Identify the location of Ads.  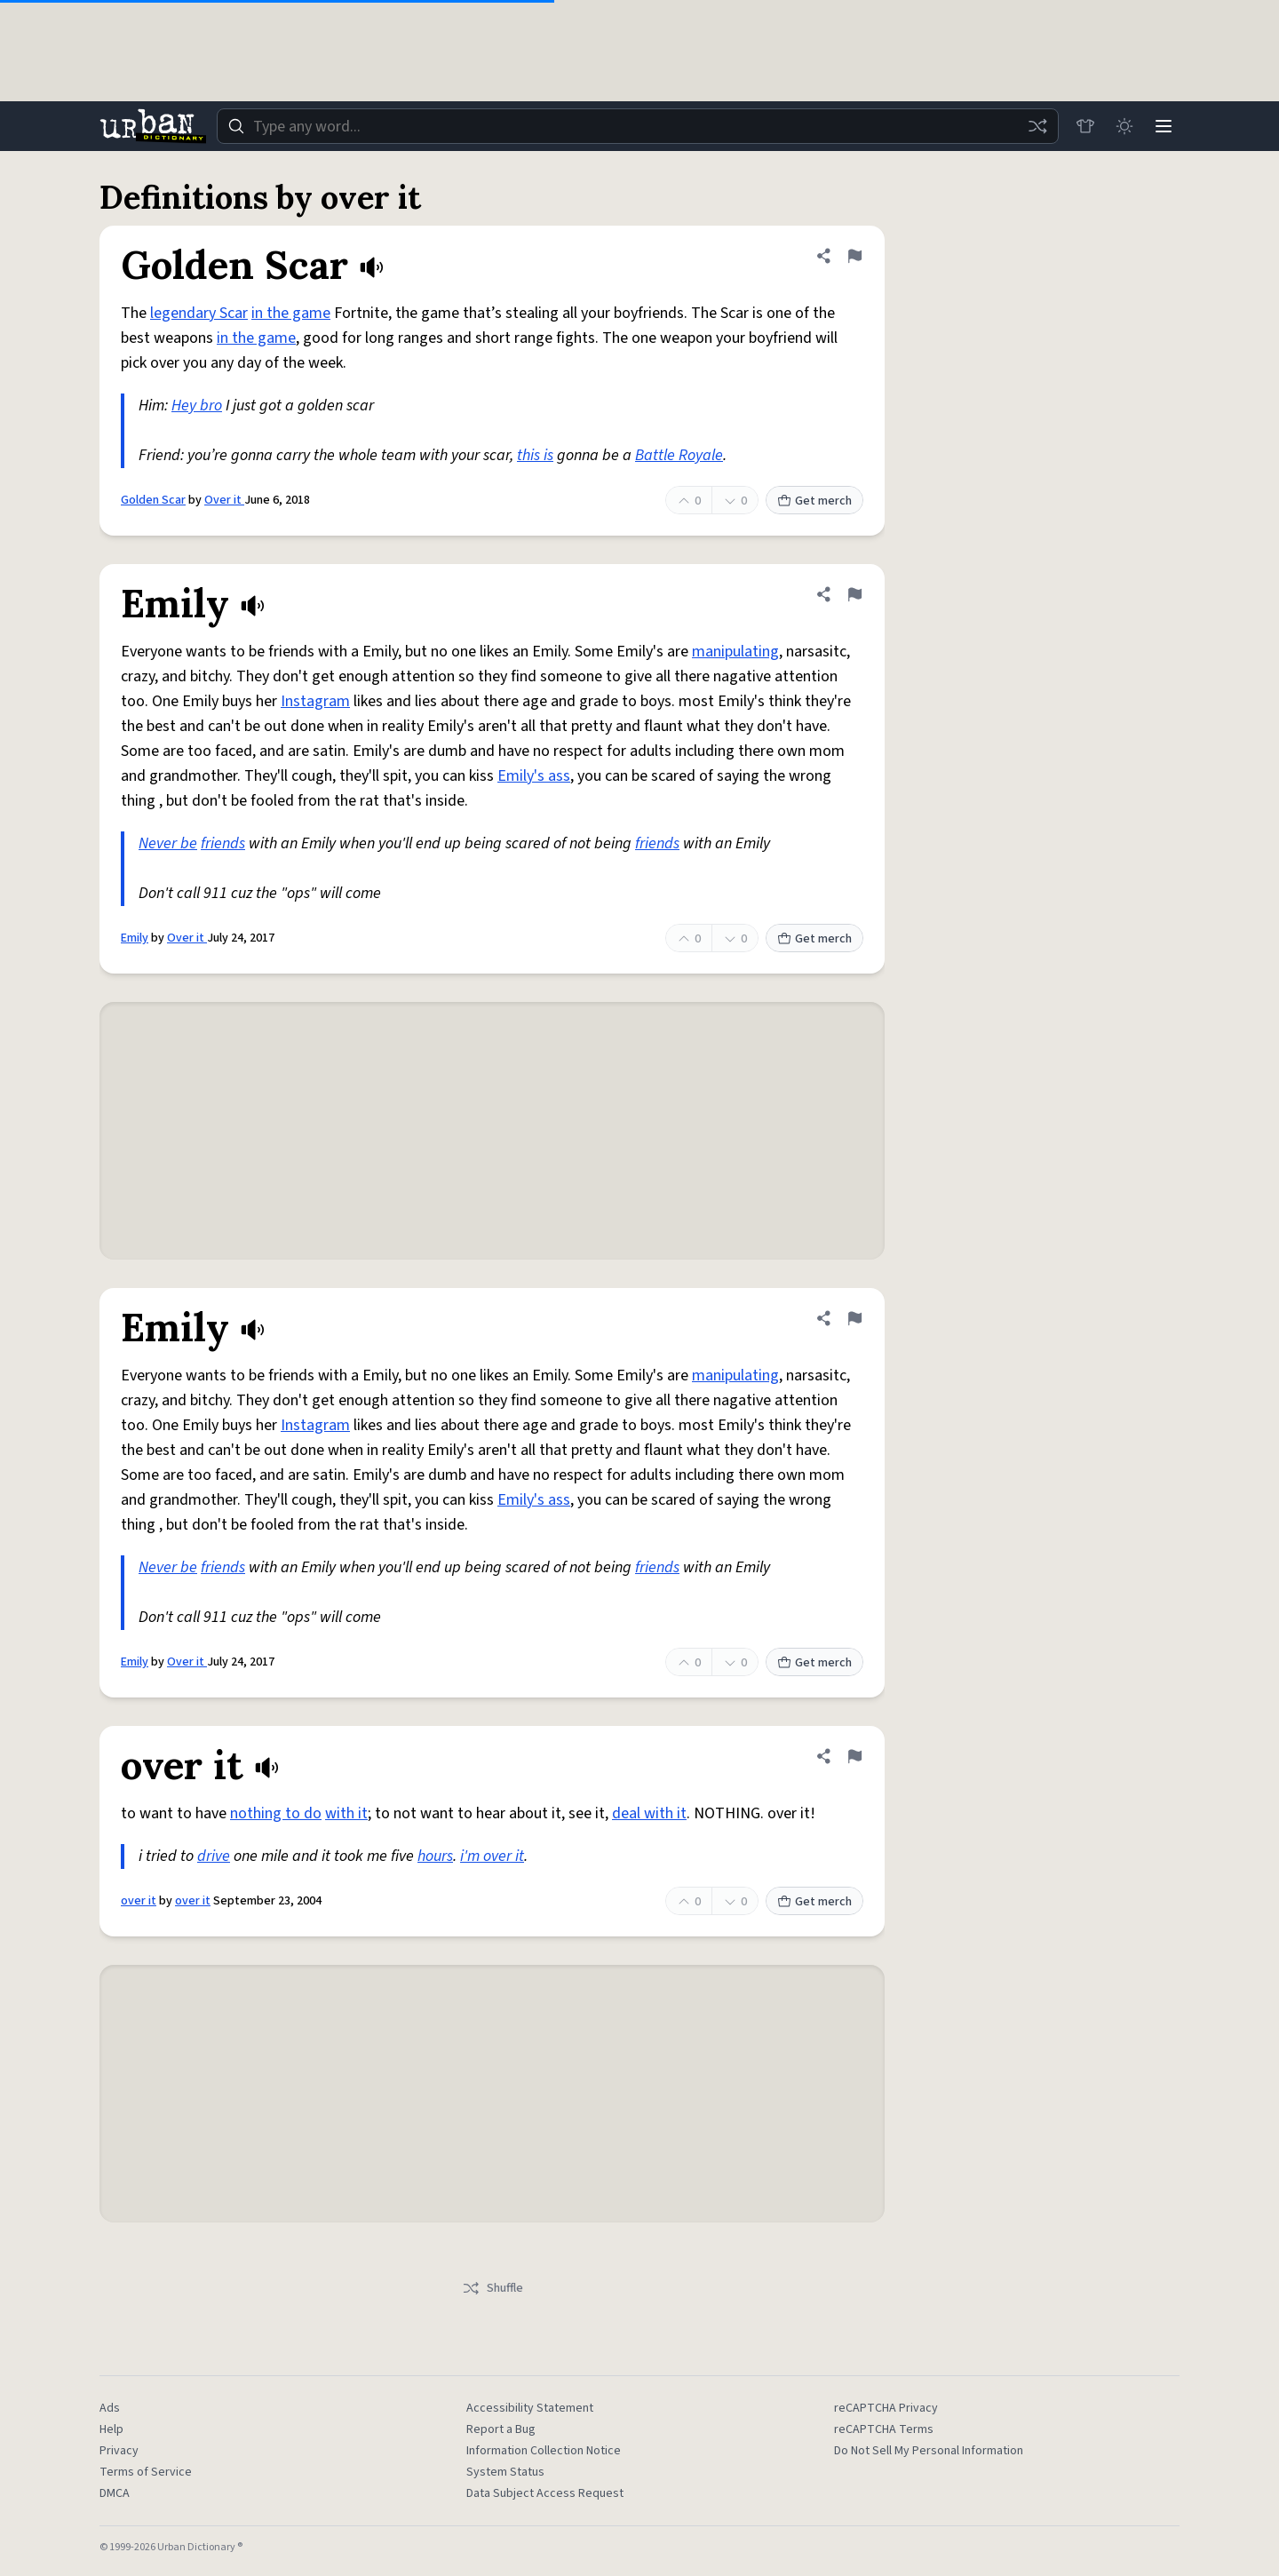
(109, 2408).